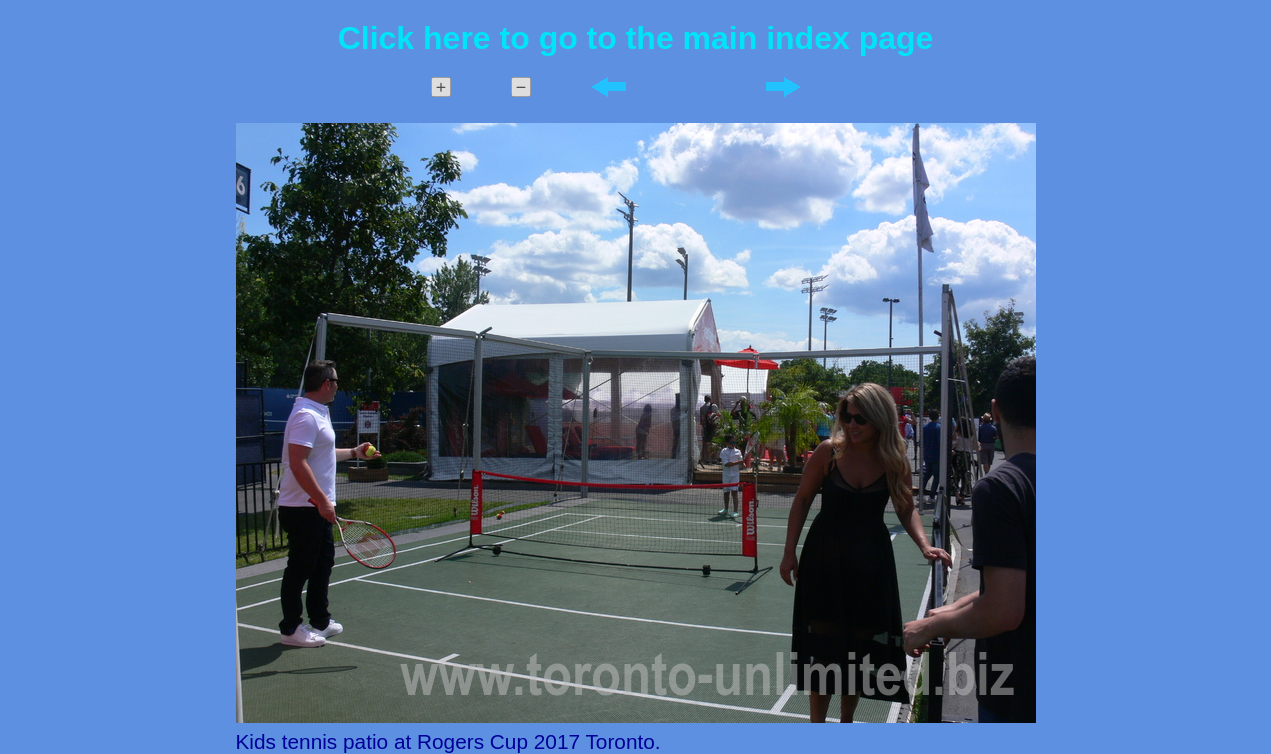  Describe the element at coordinates (636, 38) in the screenshot. I see `Click here to go to the main index page` at that location.